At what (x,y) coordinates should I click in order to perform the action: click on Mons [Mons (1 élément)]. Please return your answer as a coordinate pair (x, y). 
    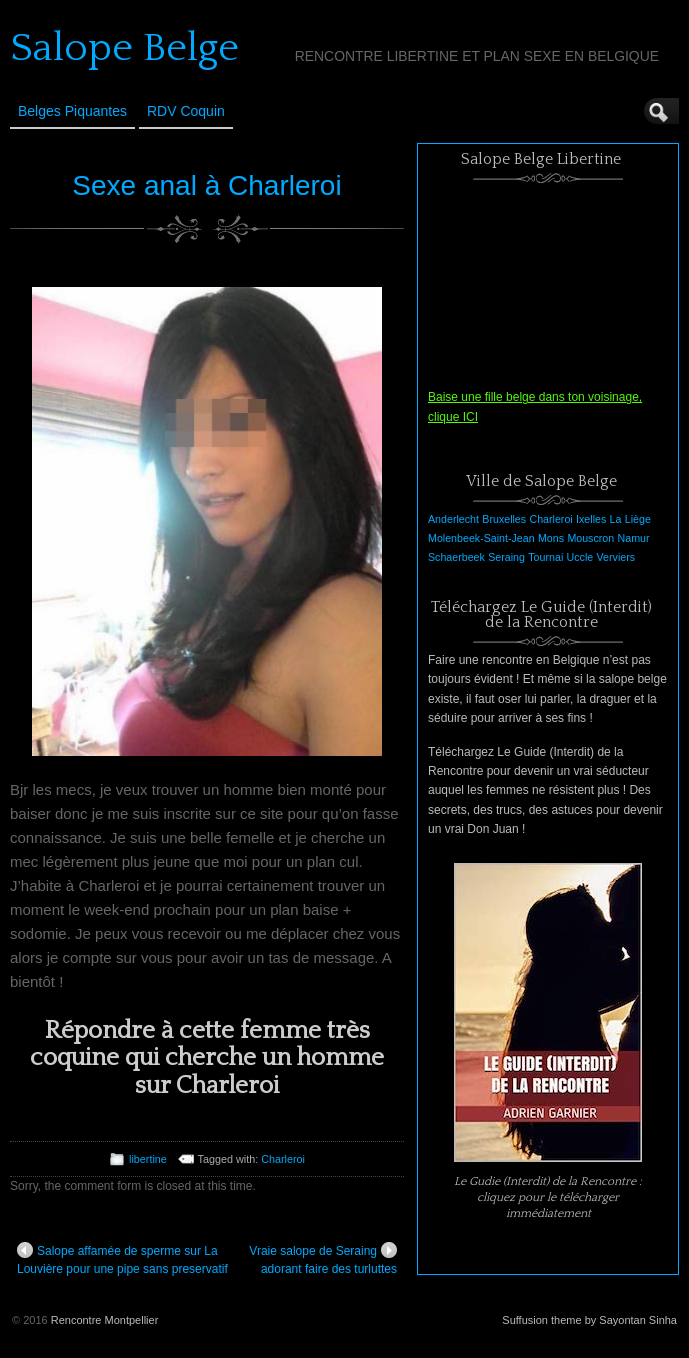
    Looking at the image, I should click on (551, 538).